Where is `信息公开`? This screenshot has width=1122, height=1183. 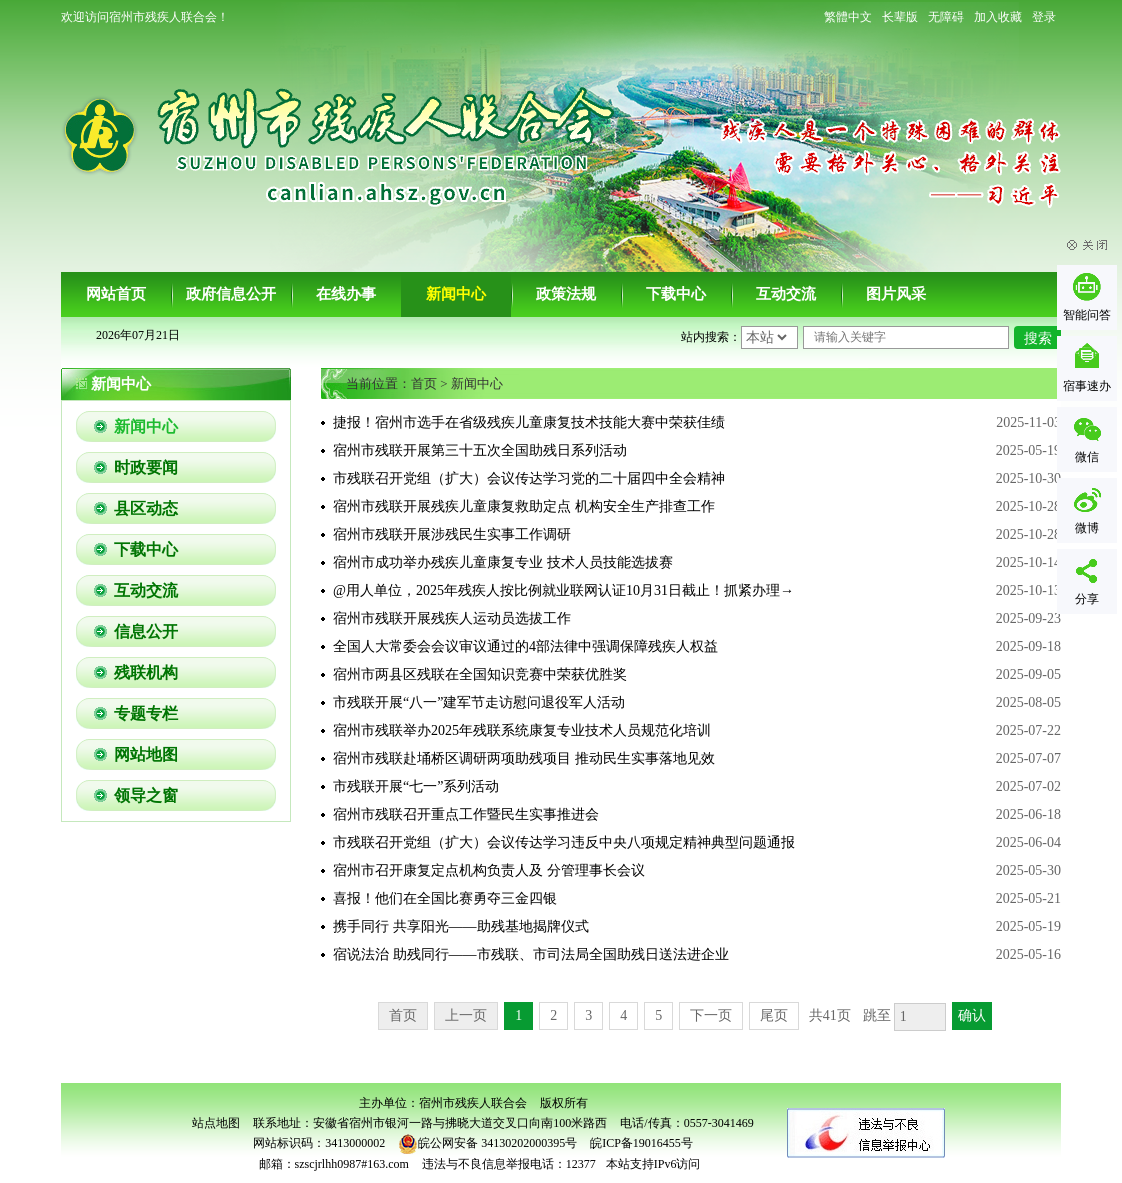
信息公开 is located at coordinates (146, 631).